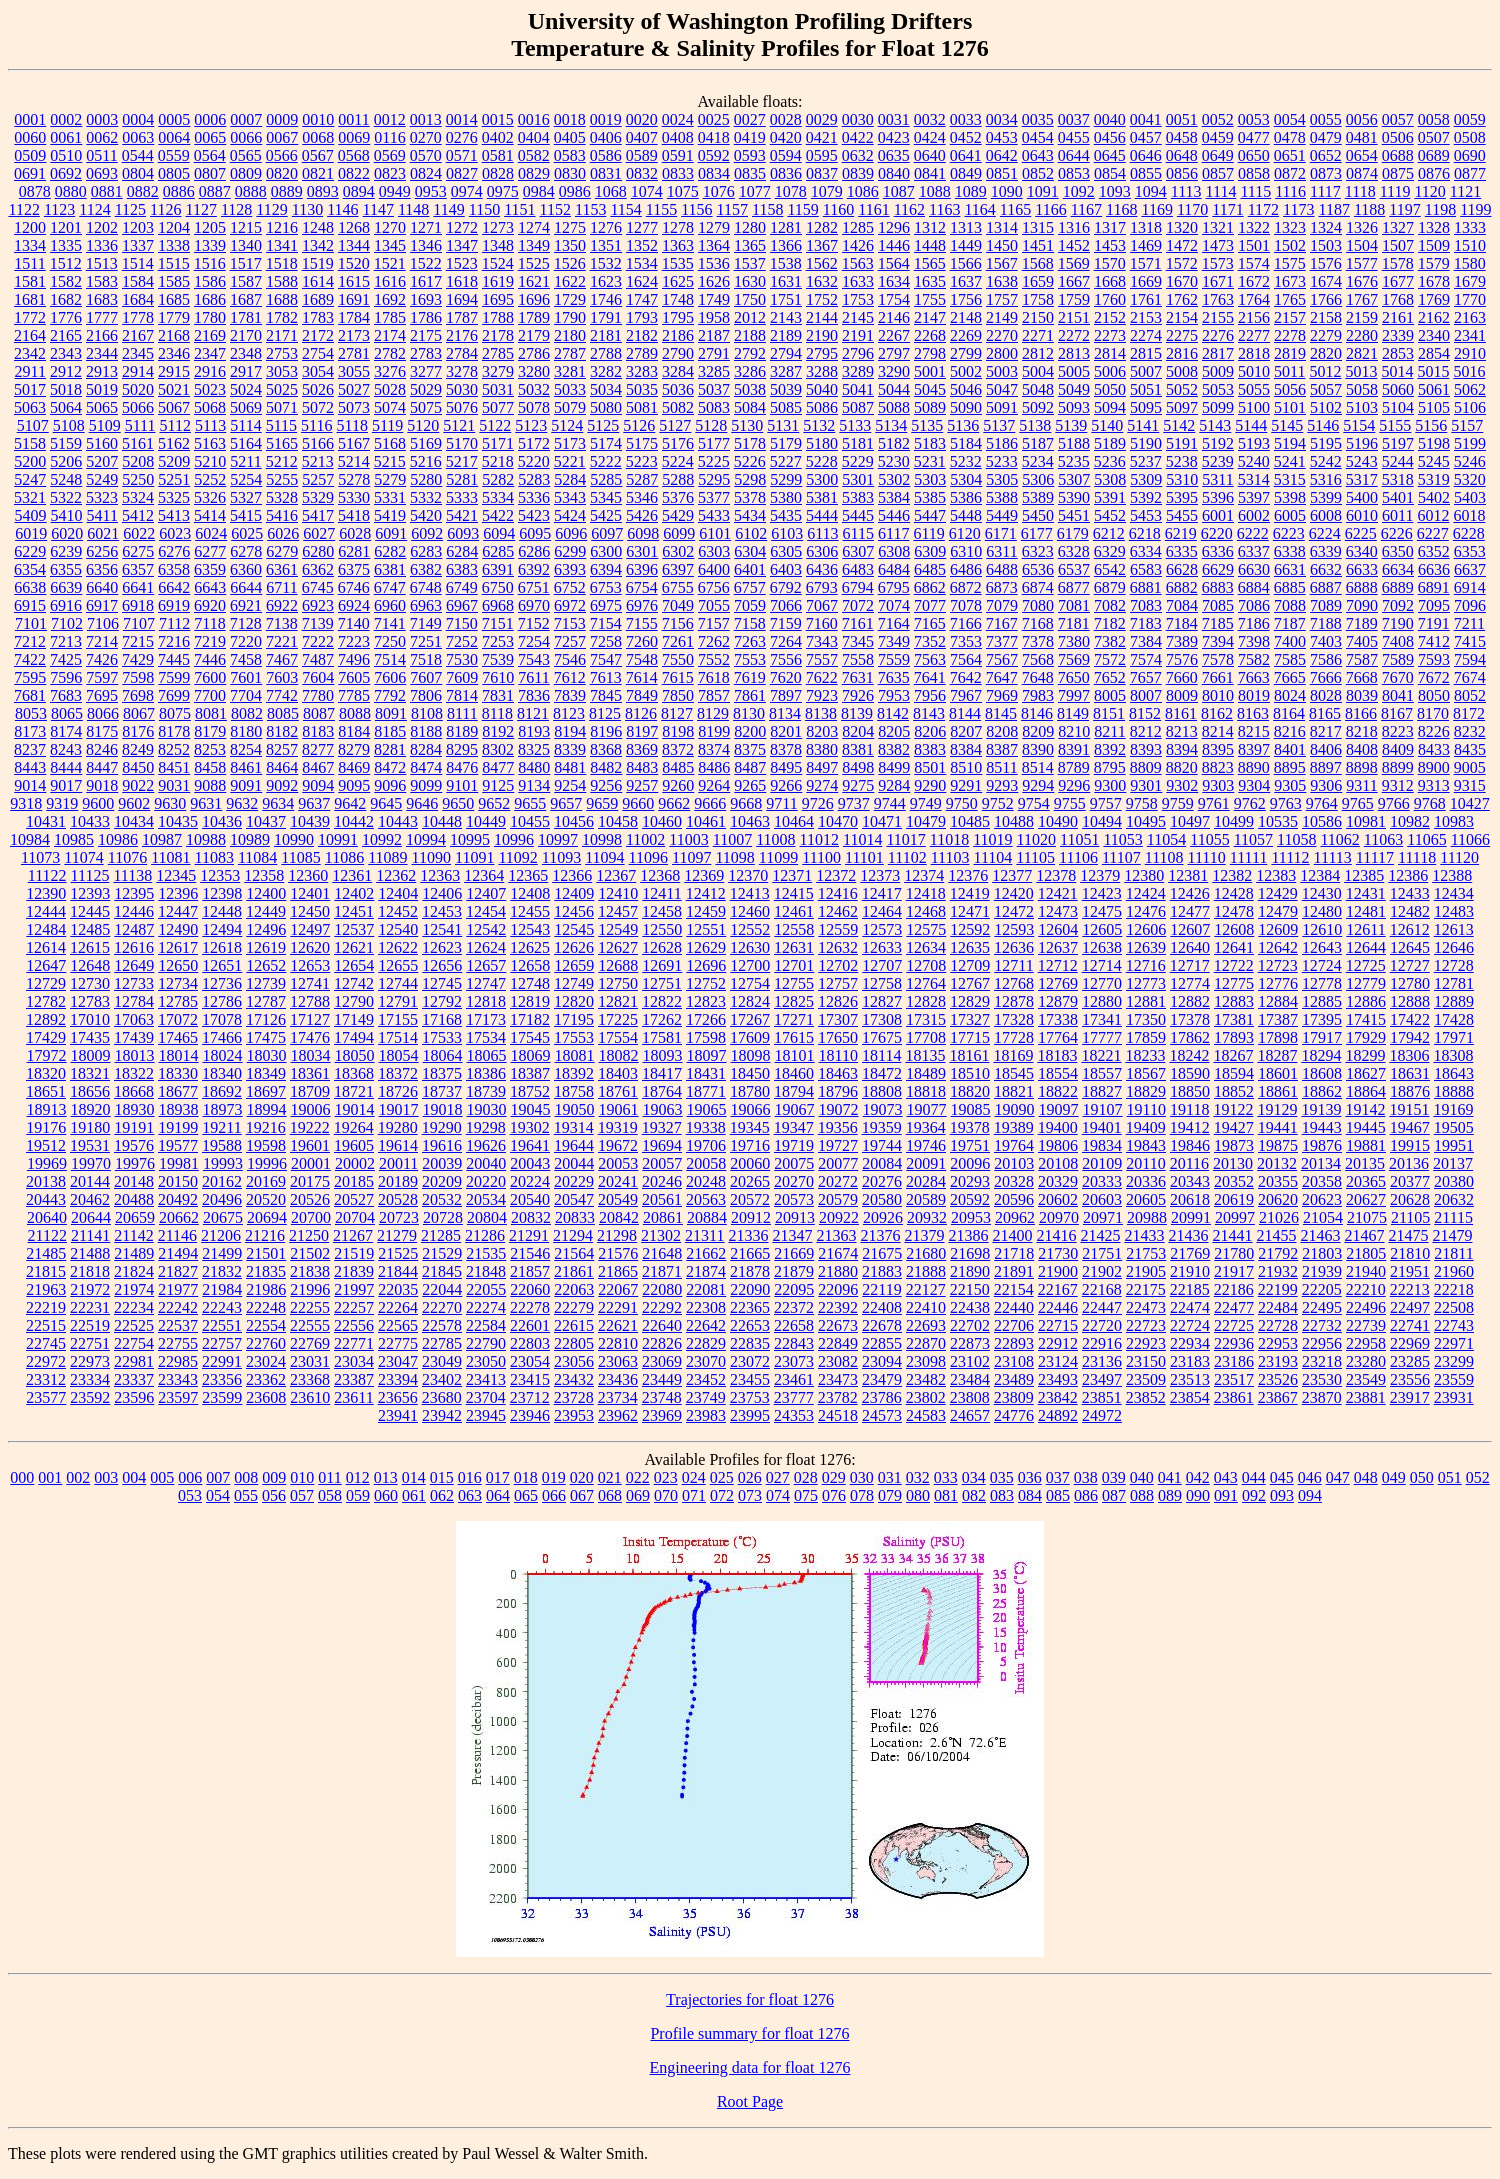 The image size is (1500, 2179). What do you see at coordinates (266, 1397) in the screenshot?
I see `23608` at bounding box center [266, 1397].